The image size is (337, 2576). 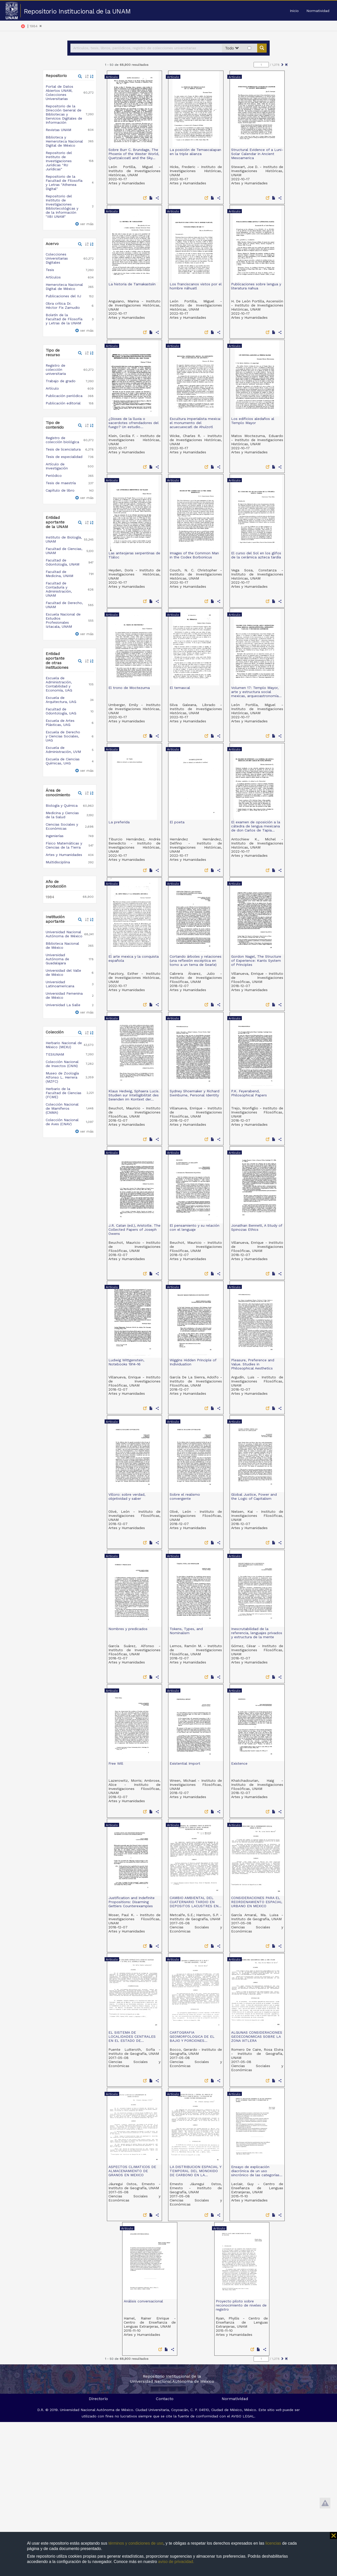 I want to click on Proyecto piloto sobre reconocimiento de niveles de registro, so click(x=241, y=2455).